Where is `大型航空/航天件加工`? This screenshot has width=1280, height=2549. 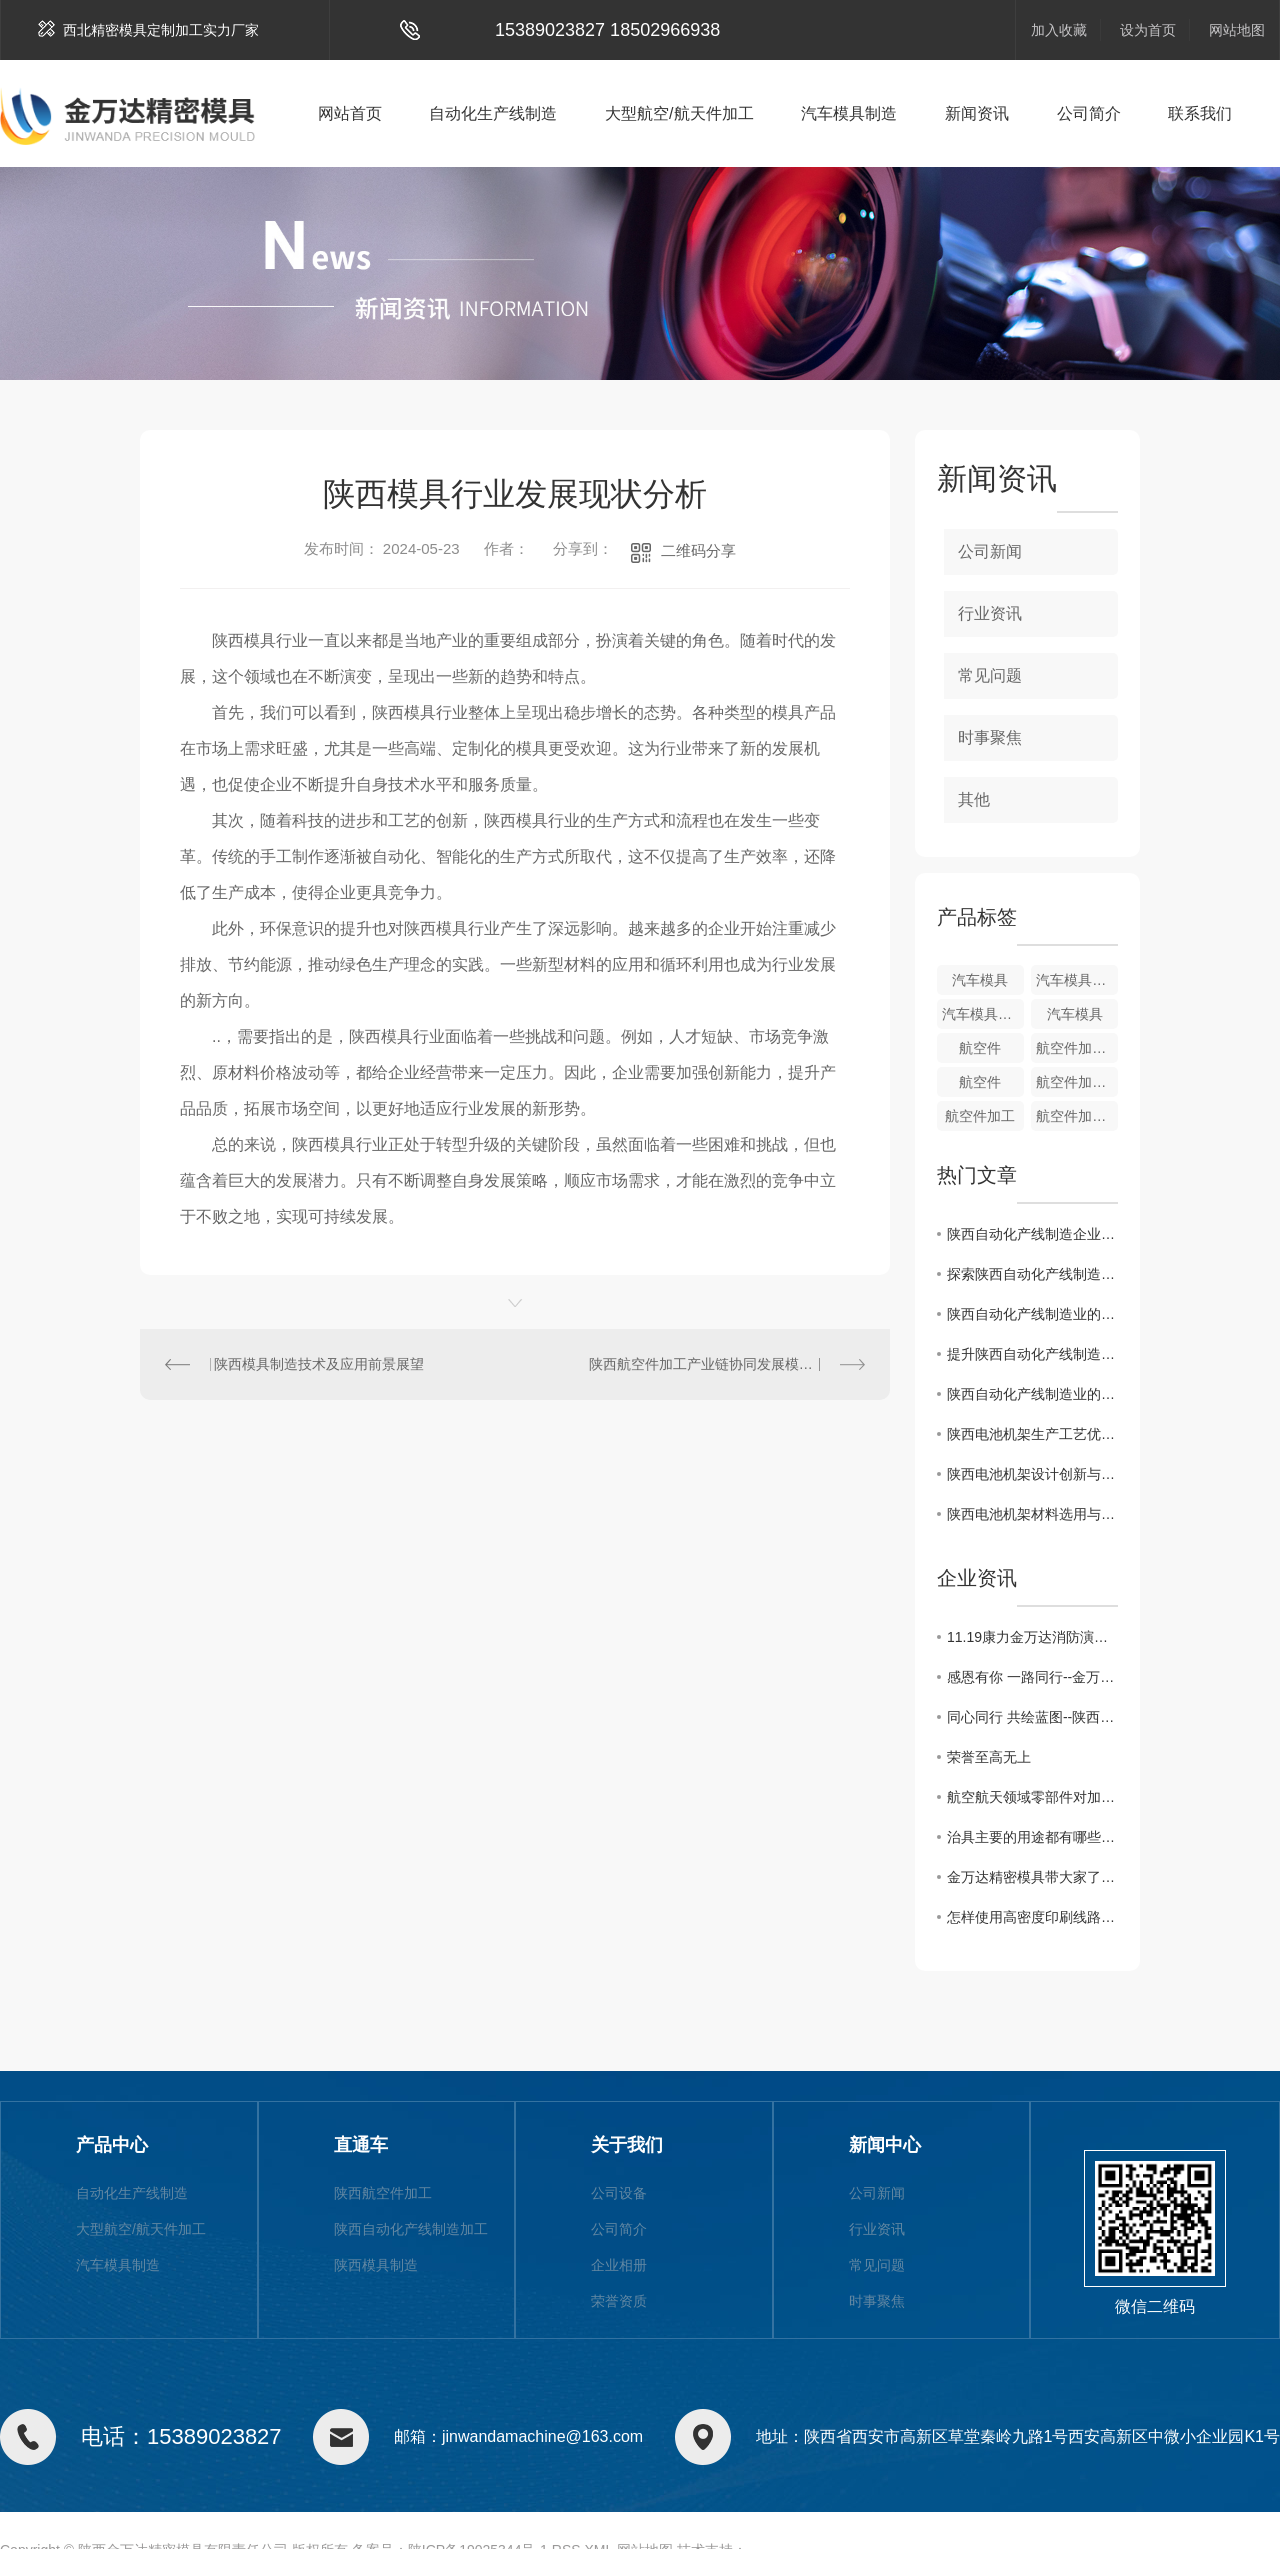
大型航空/航天件加工 is located at coordinates (679, 113).